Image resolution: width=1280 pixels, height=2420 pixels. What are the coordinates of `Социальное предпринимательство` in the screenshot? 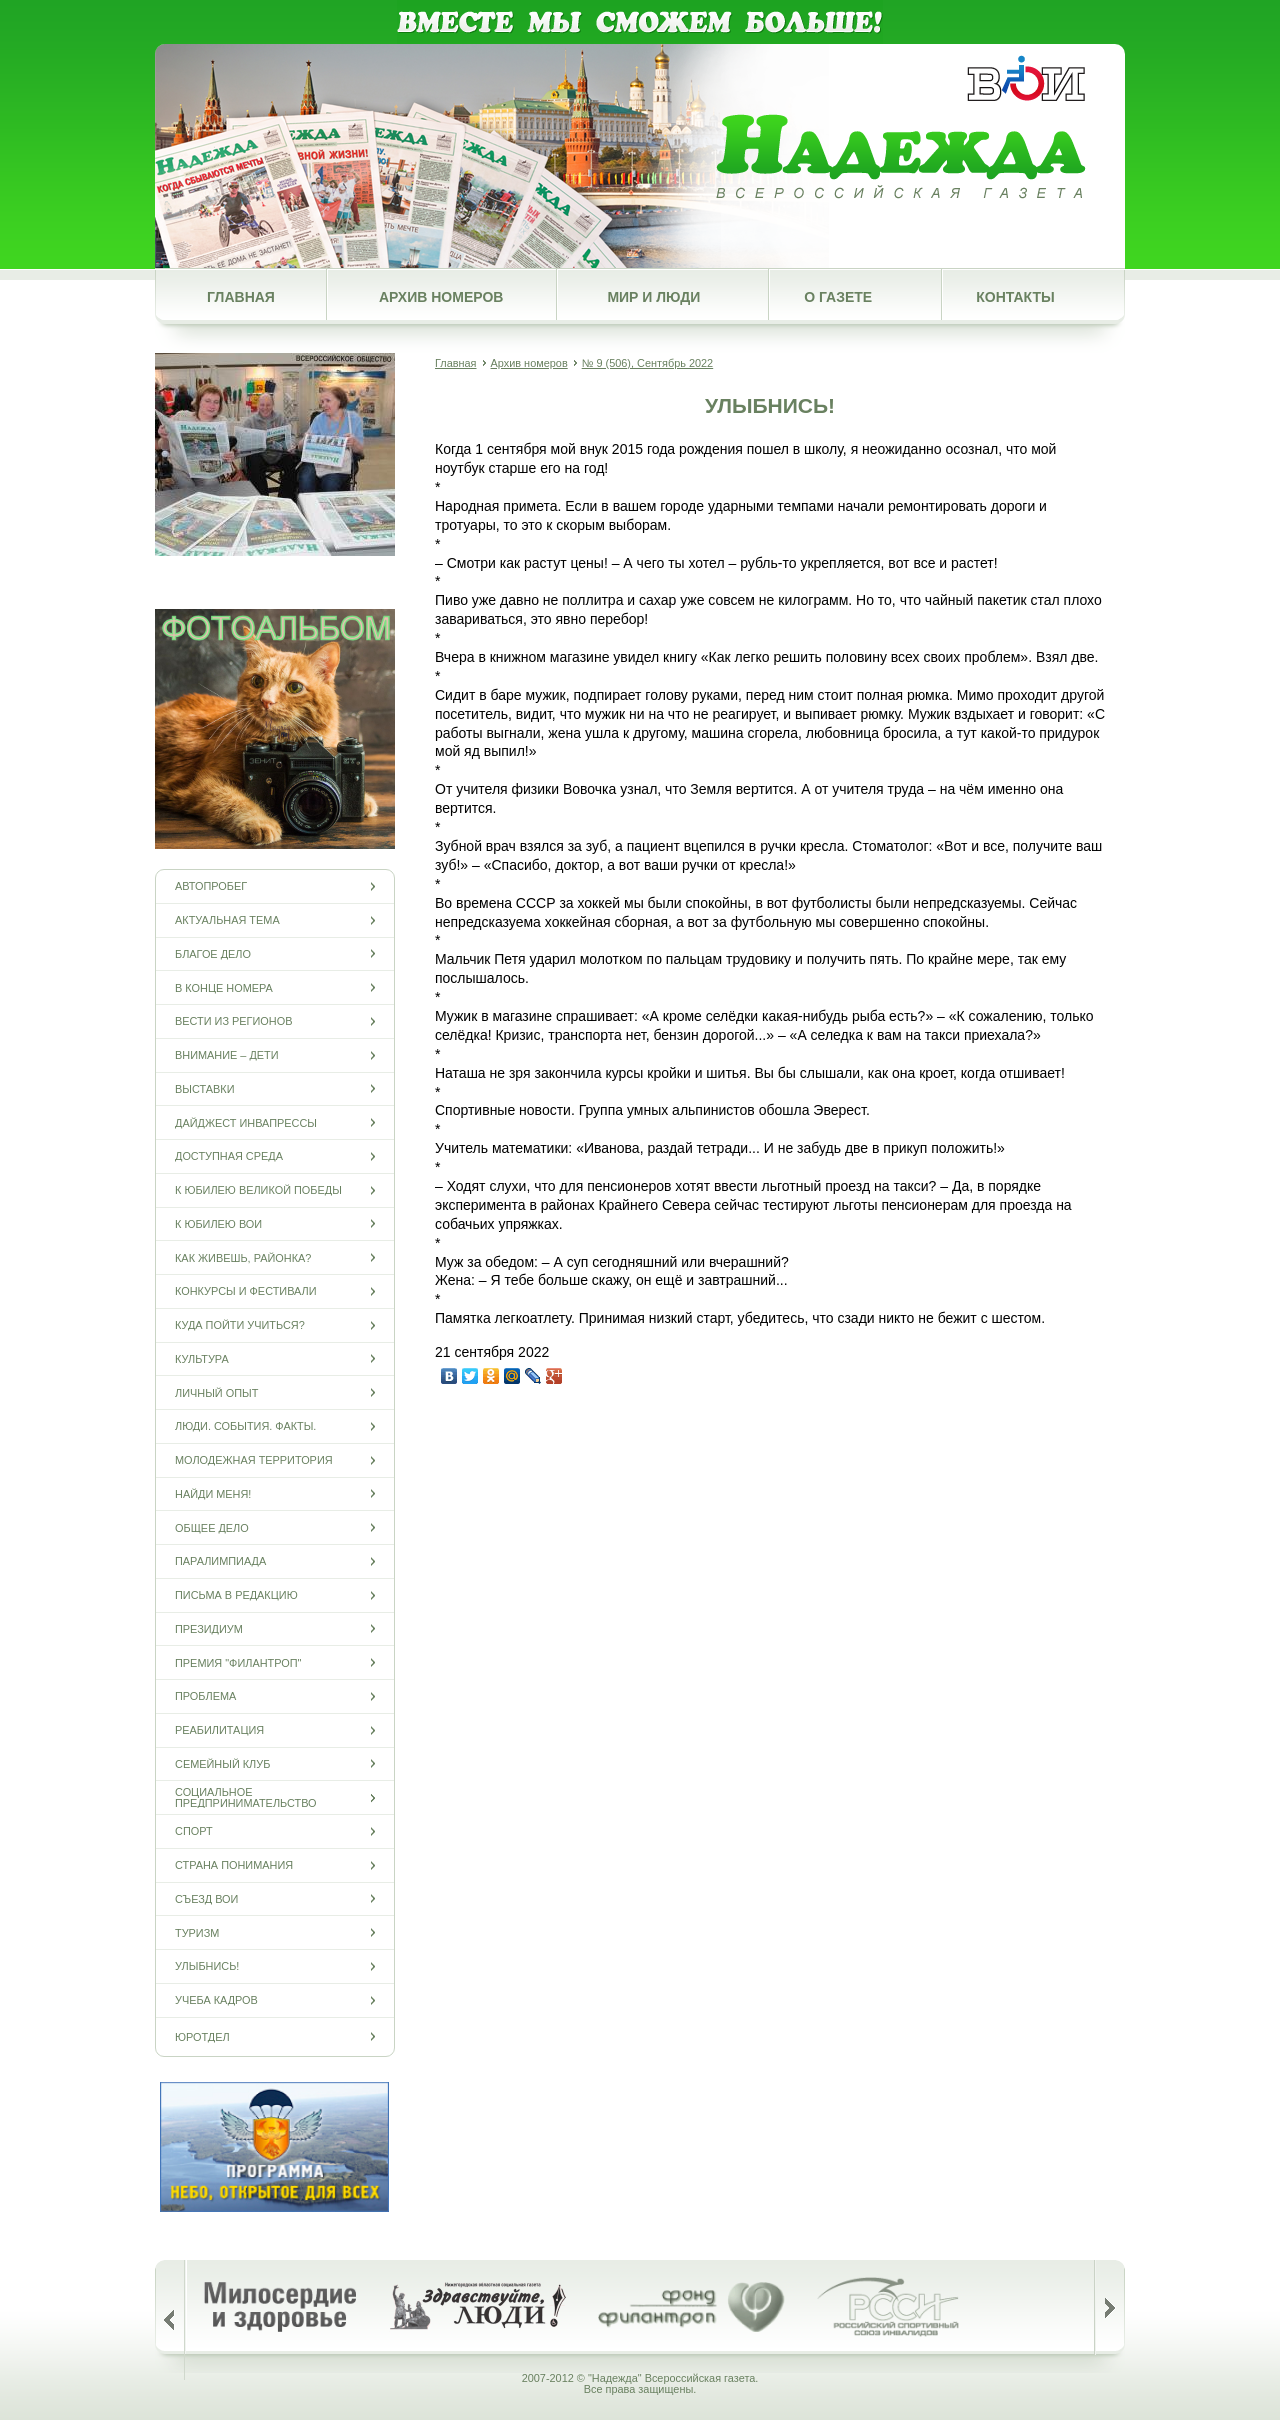 It's located at (246, 1798).